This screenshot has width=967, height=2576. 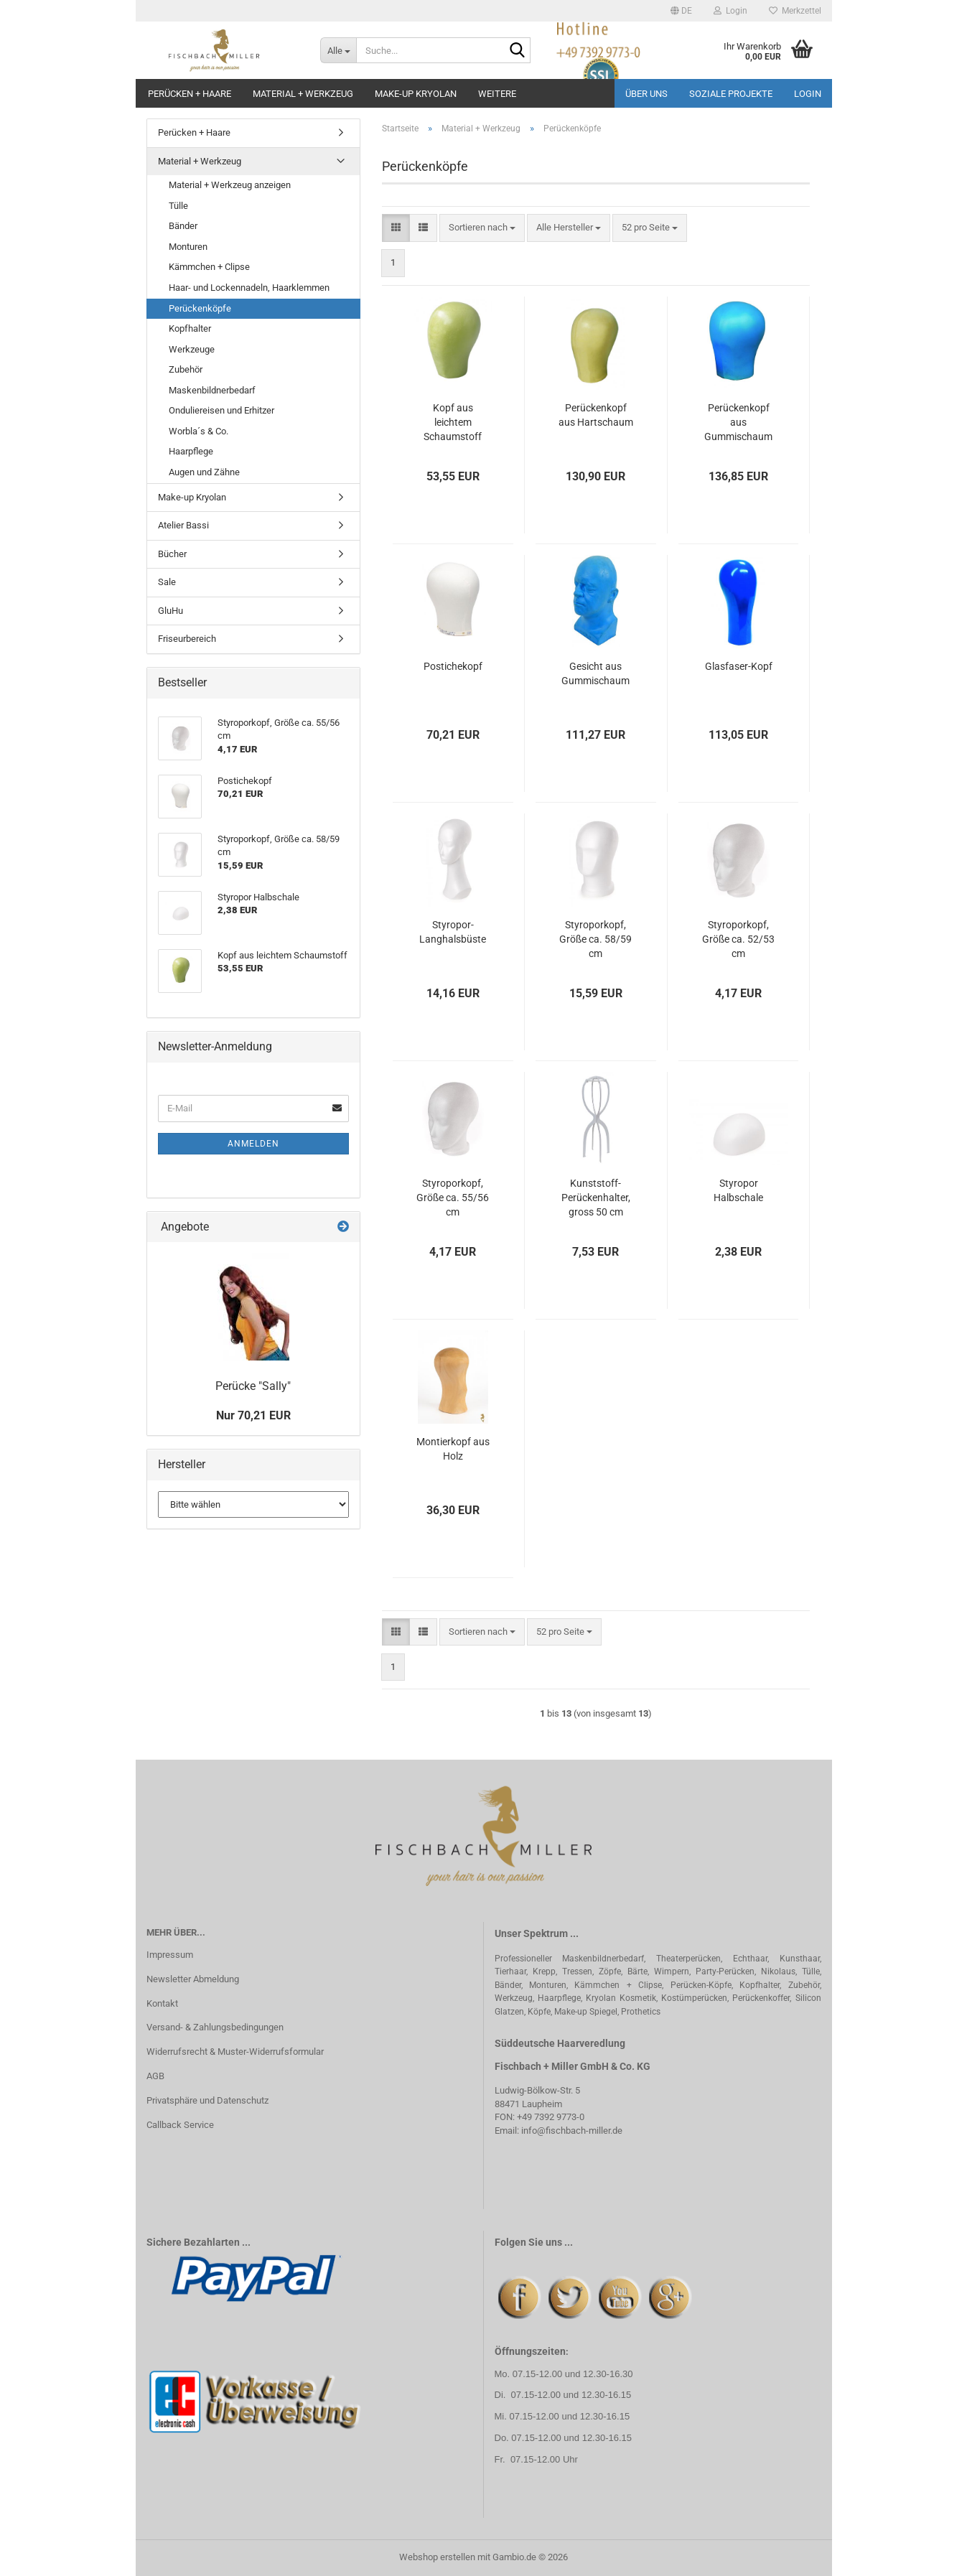 What do you see at coordinates (416, 93) in the screenshot?
I see `Make-up Kryolan` at bounding box center [416, 93].